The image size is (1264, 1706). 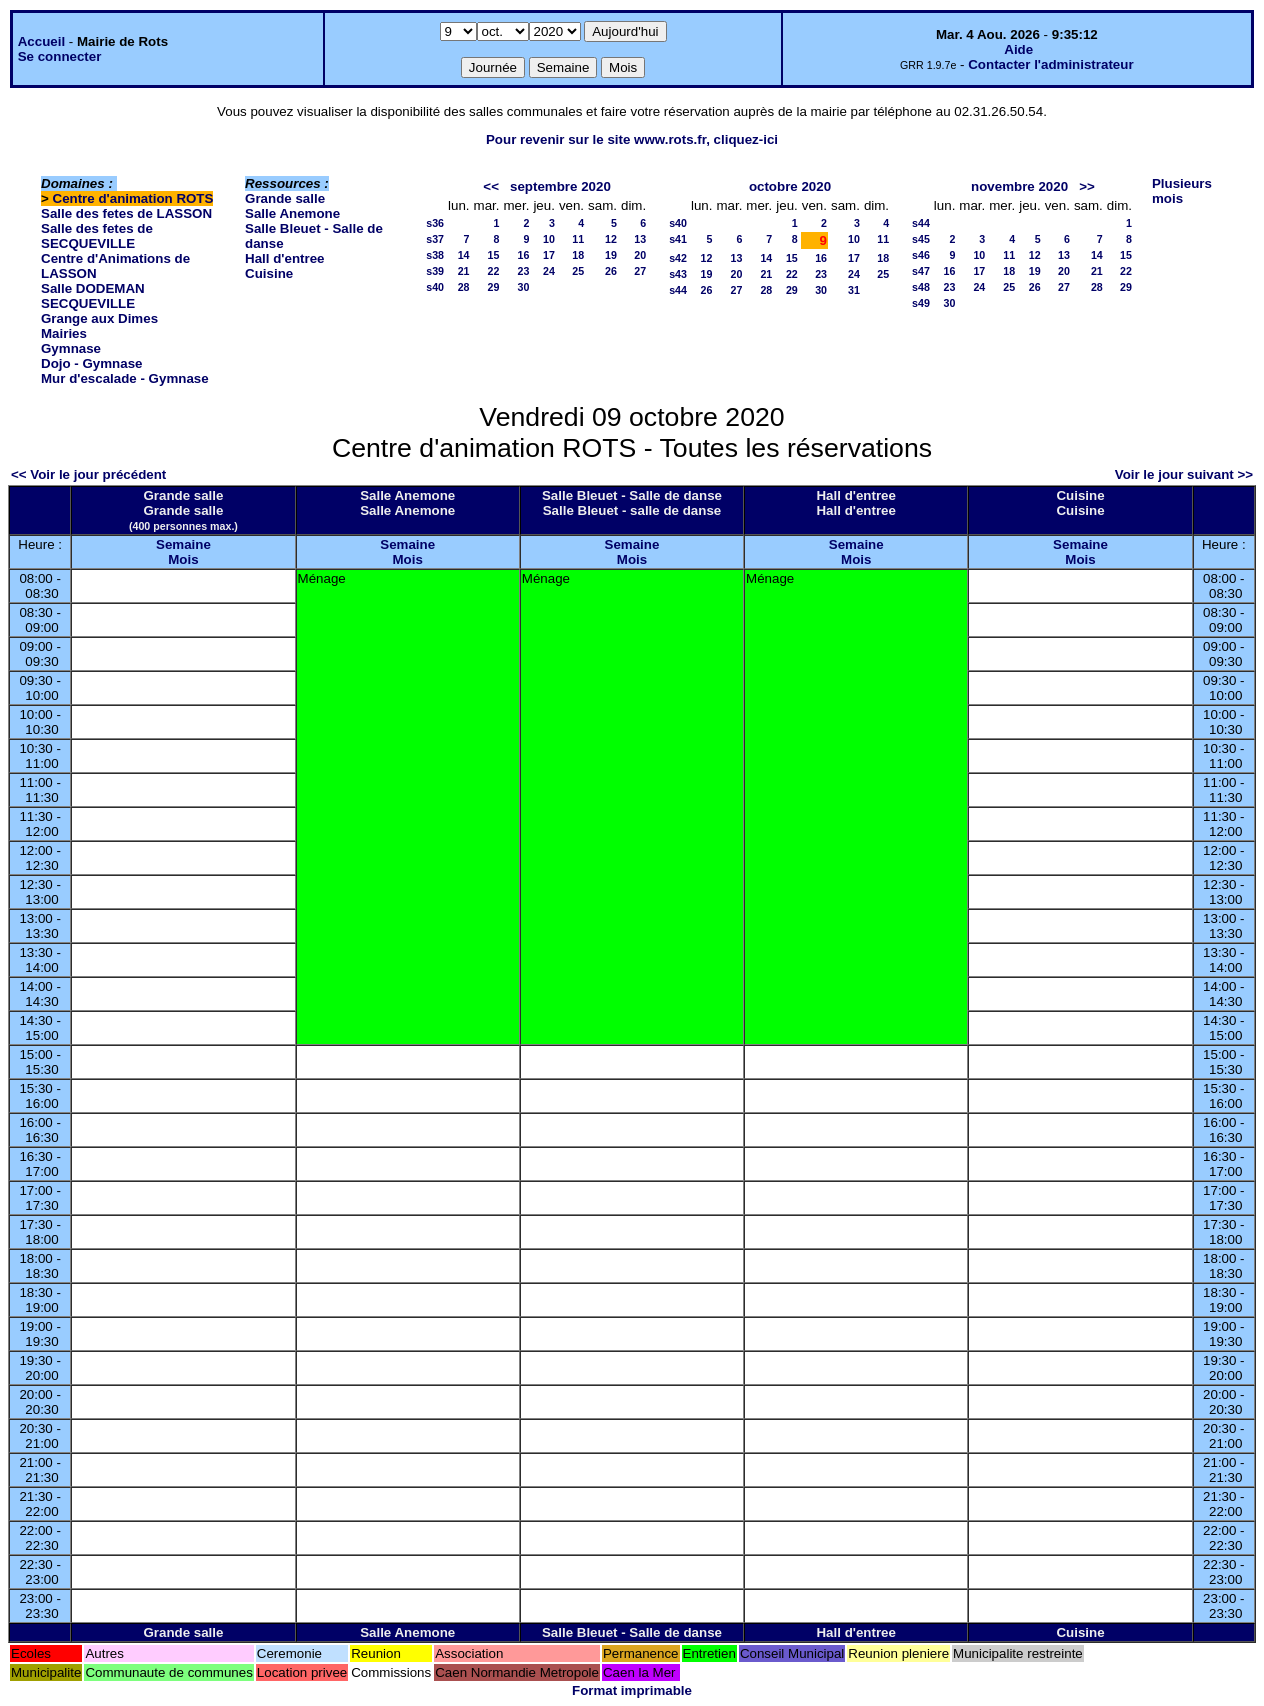 What do you see at coordinates (1018, 49) in the screenshot?
I see `Aide` at bounding box center [1018, 49].